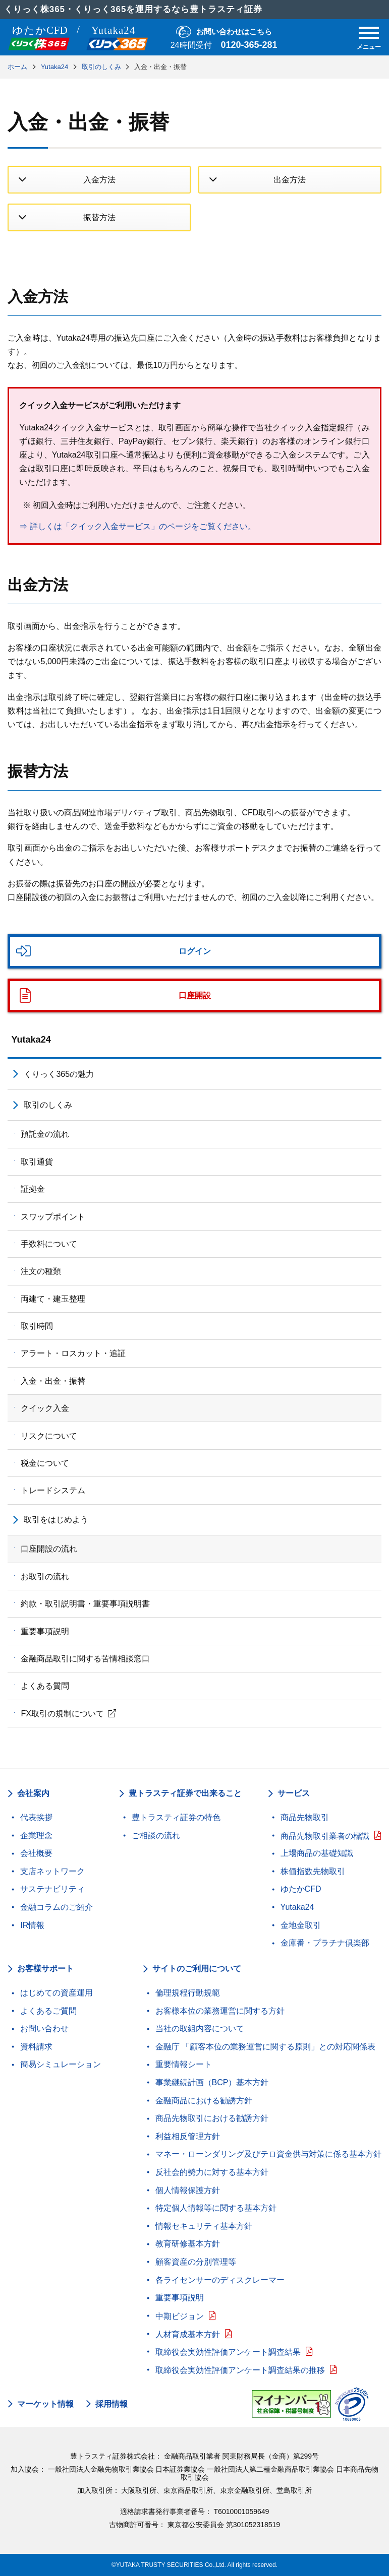 The height and width of the screenshot is (2576, 389). What do you see at coordinates (73, 1353) in the screenshot?
I see `アラート・ロスカット・追証` at bounding box center [73, 1353].